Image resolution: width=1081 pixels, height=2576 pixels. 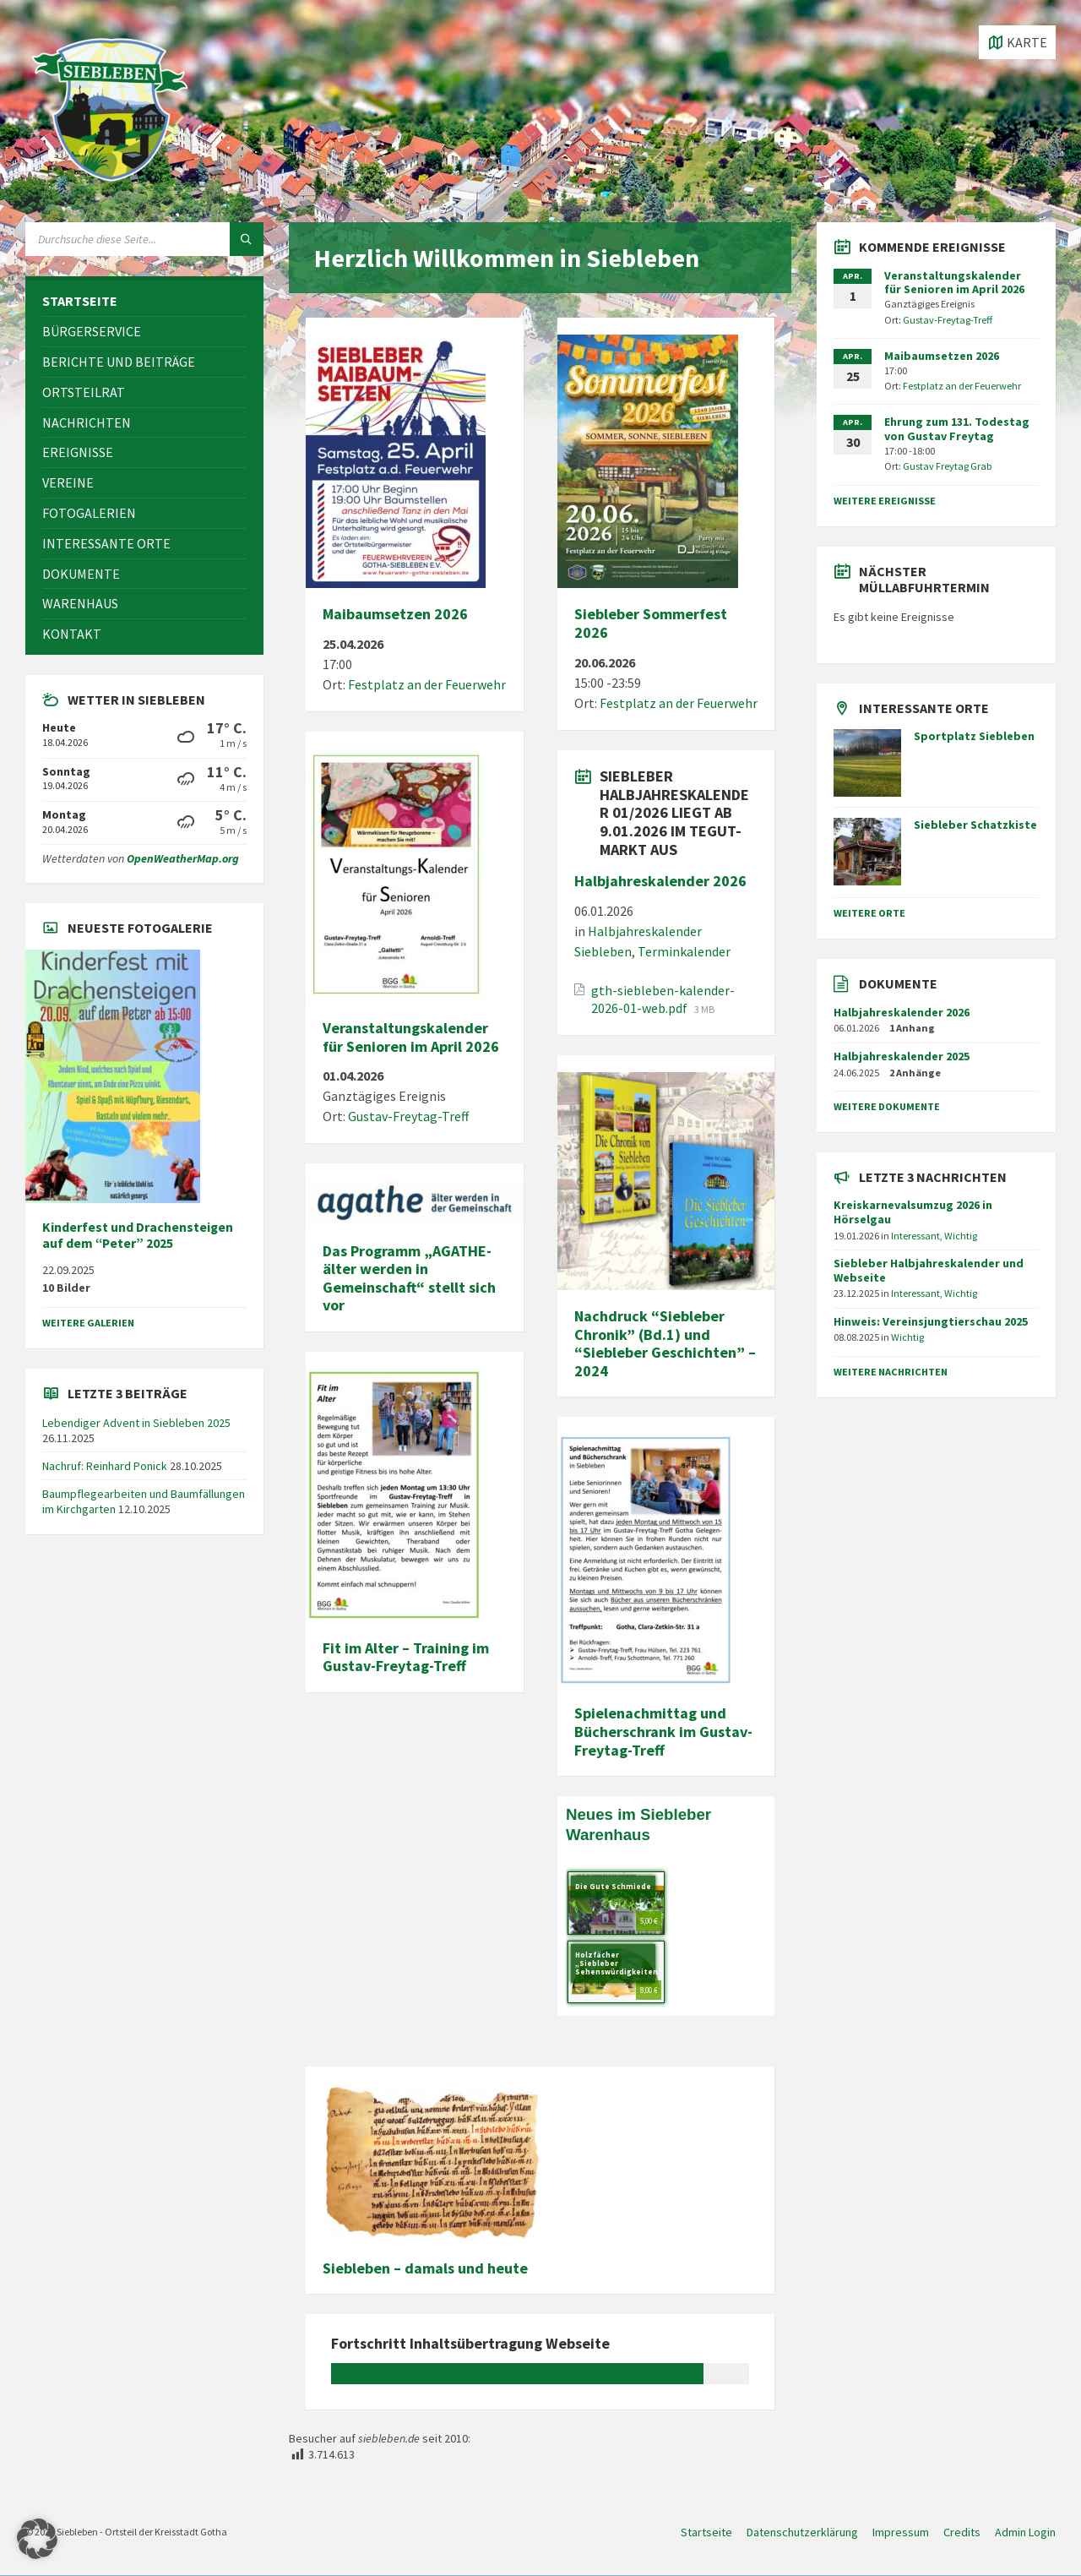 I want to click on Ehrung zum 131. Todestag von Gustav Freytag, so click(x=956, y=429).